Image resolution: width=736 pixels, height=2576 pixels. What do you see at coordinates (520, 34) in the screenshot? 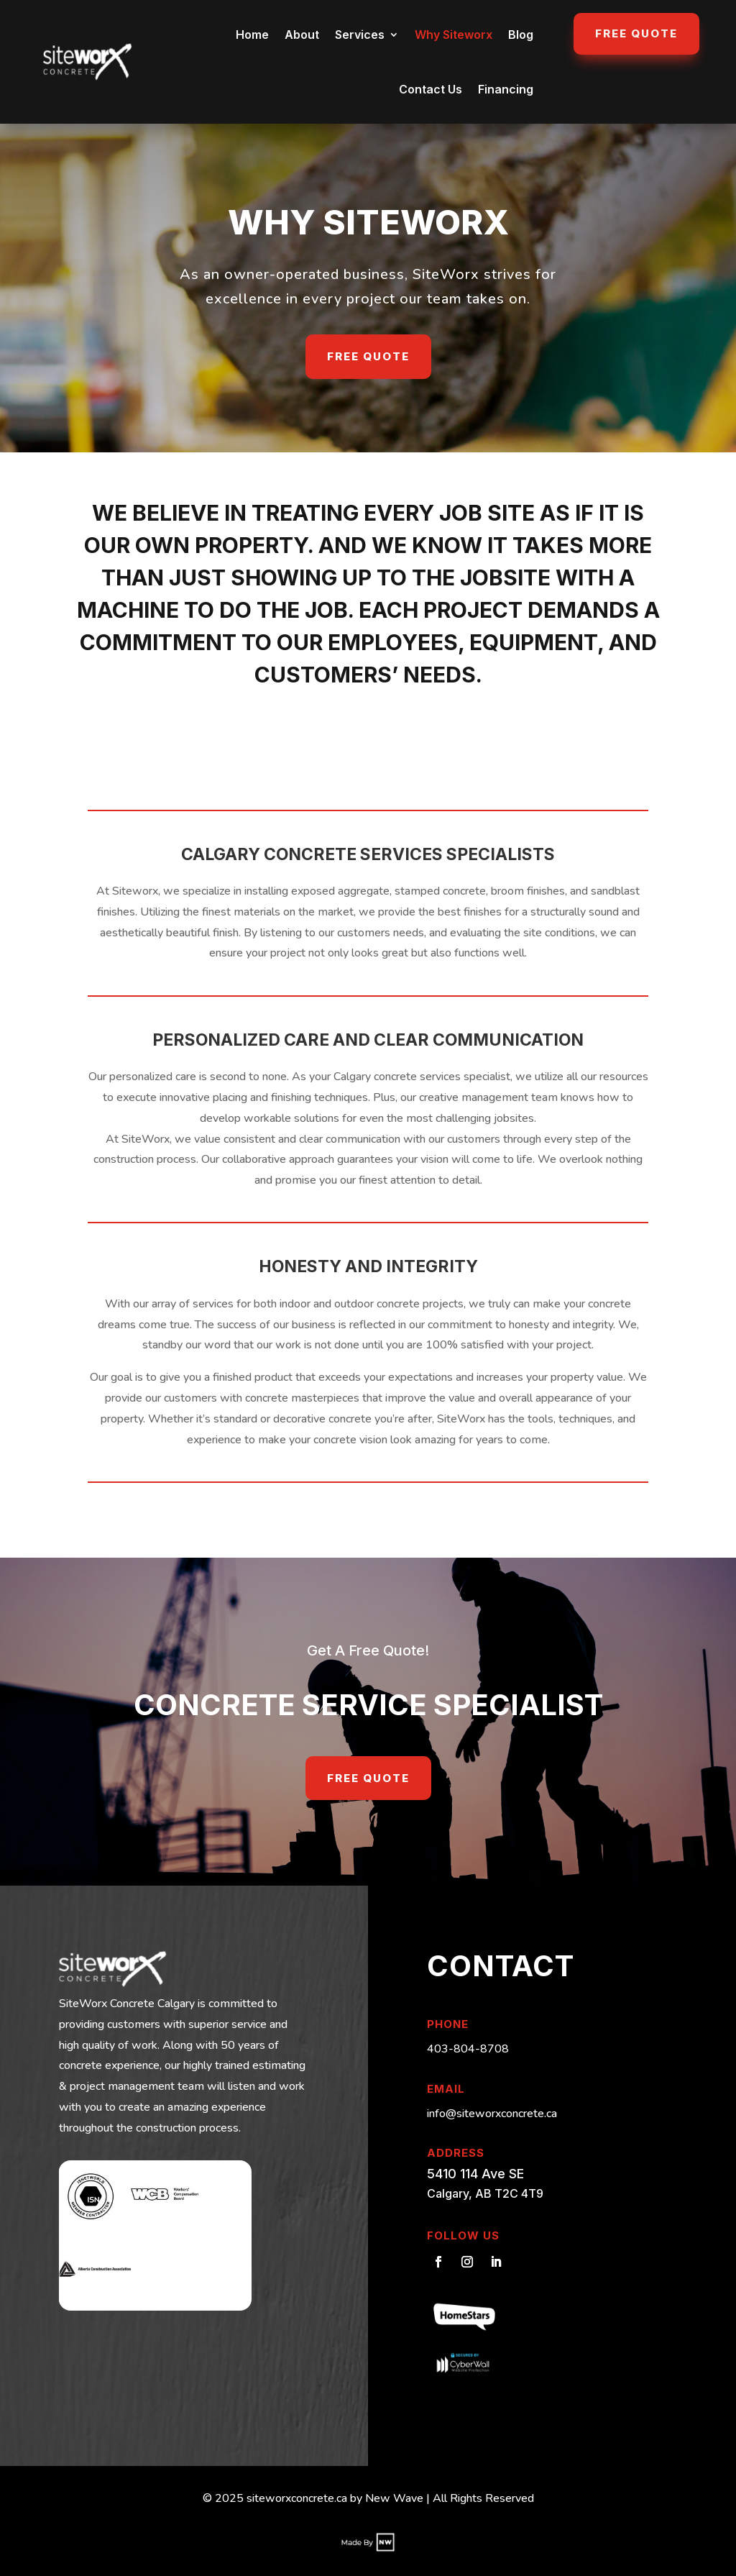
I see `Blog` at bounding box center [520, 34].